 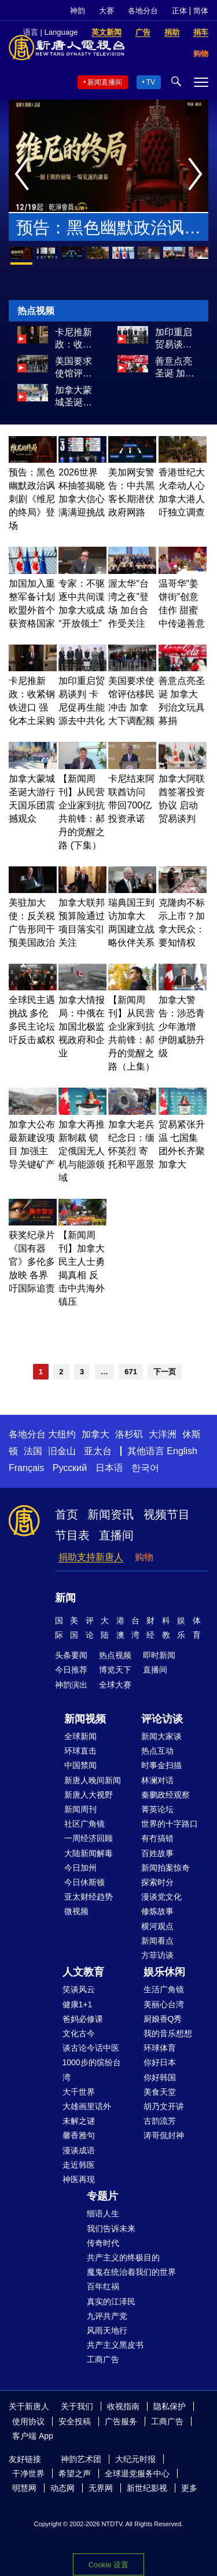 What do you see at coordinates (157, 1780) in the screenshot?
I see `林澜对话` at bounding box center [157, 1780].